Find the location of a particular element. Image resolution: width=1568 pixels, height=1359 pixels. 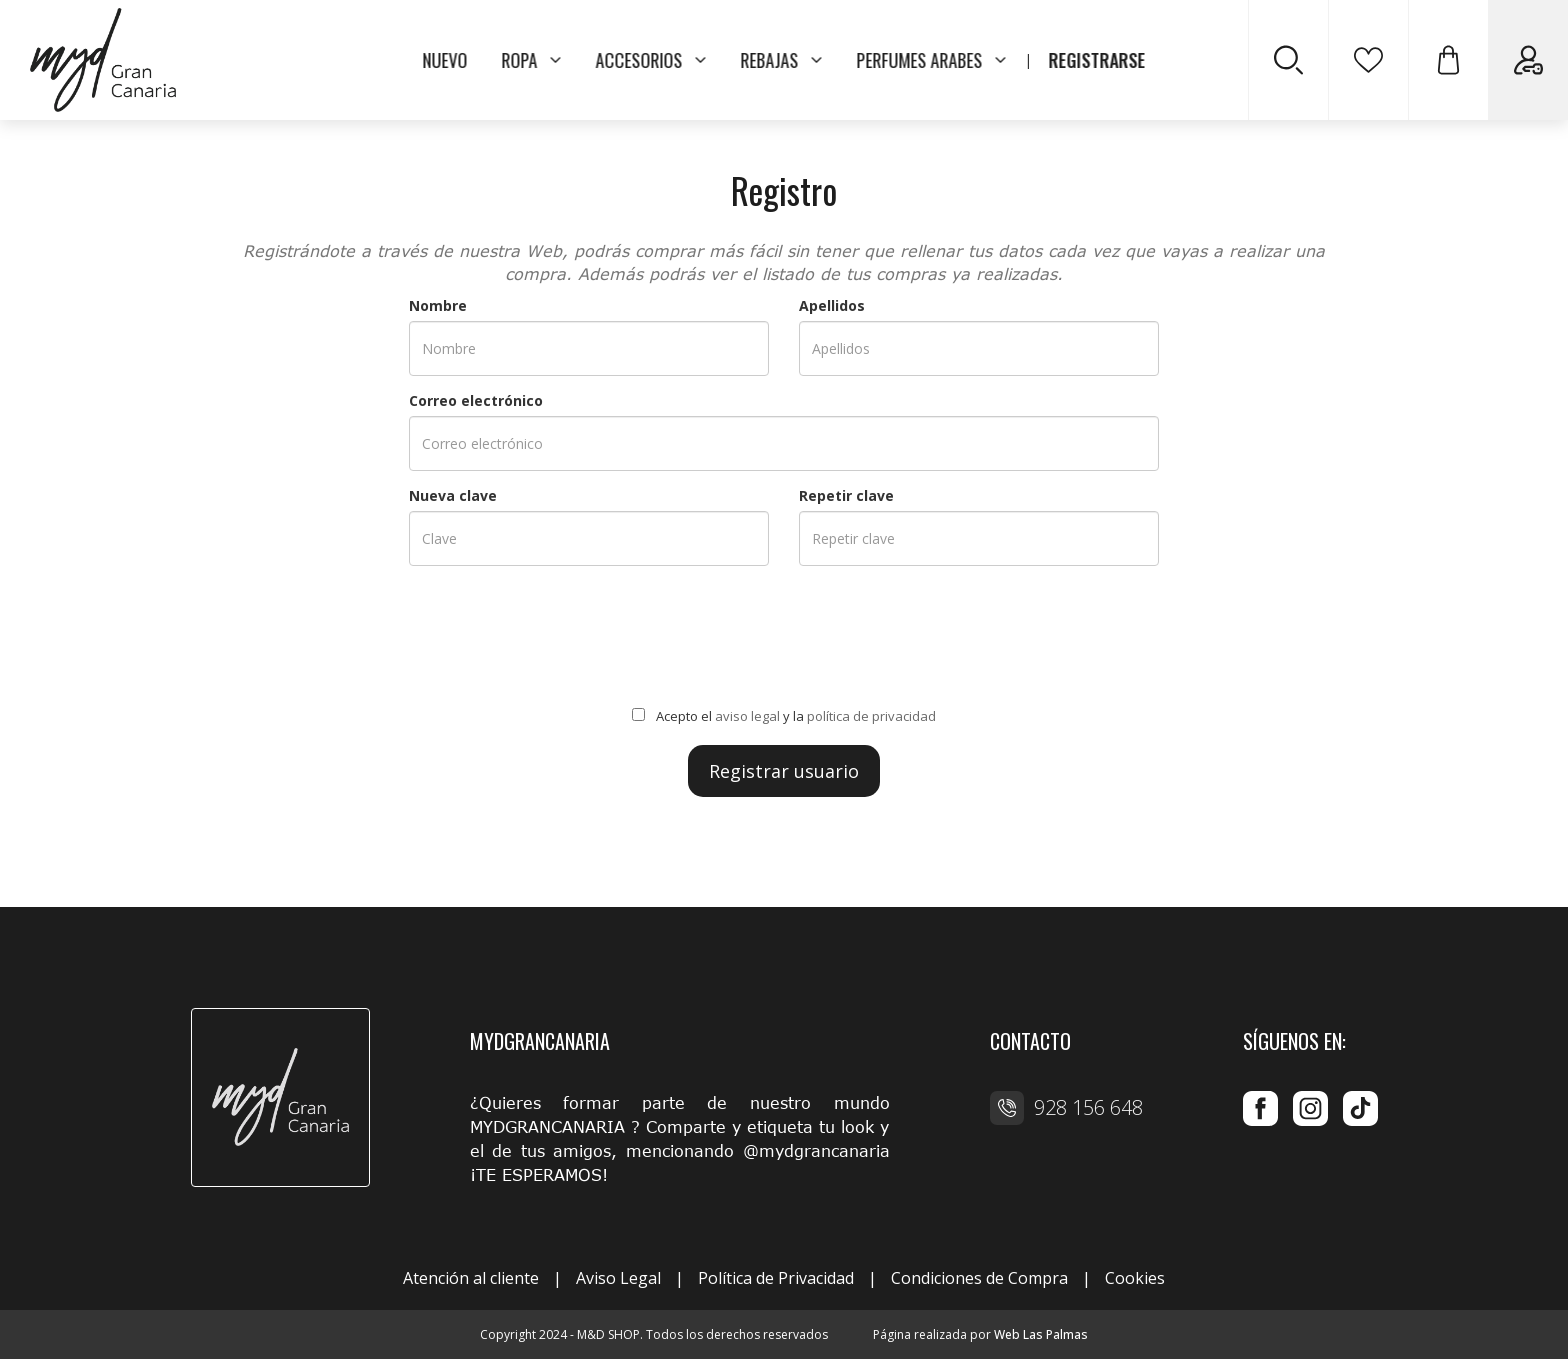

PERFUMES ARABES [button] is located at coordinates (932, 60).